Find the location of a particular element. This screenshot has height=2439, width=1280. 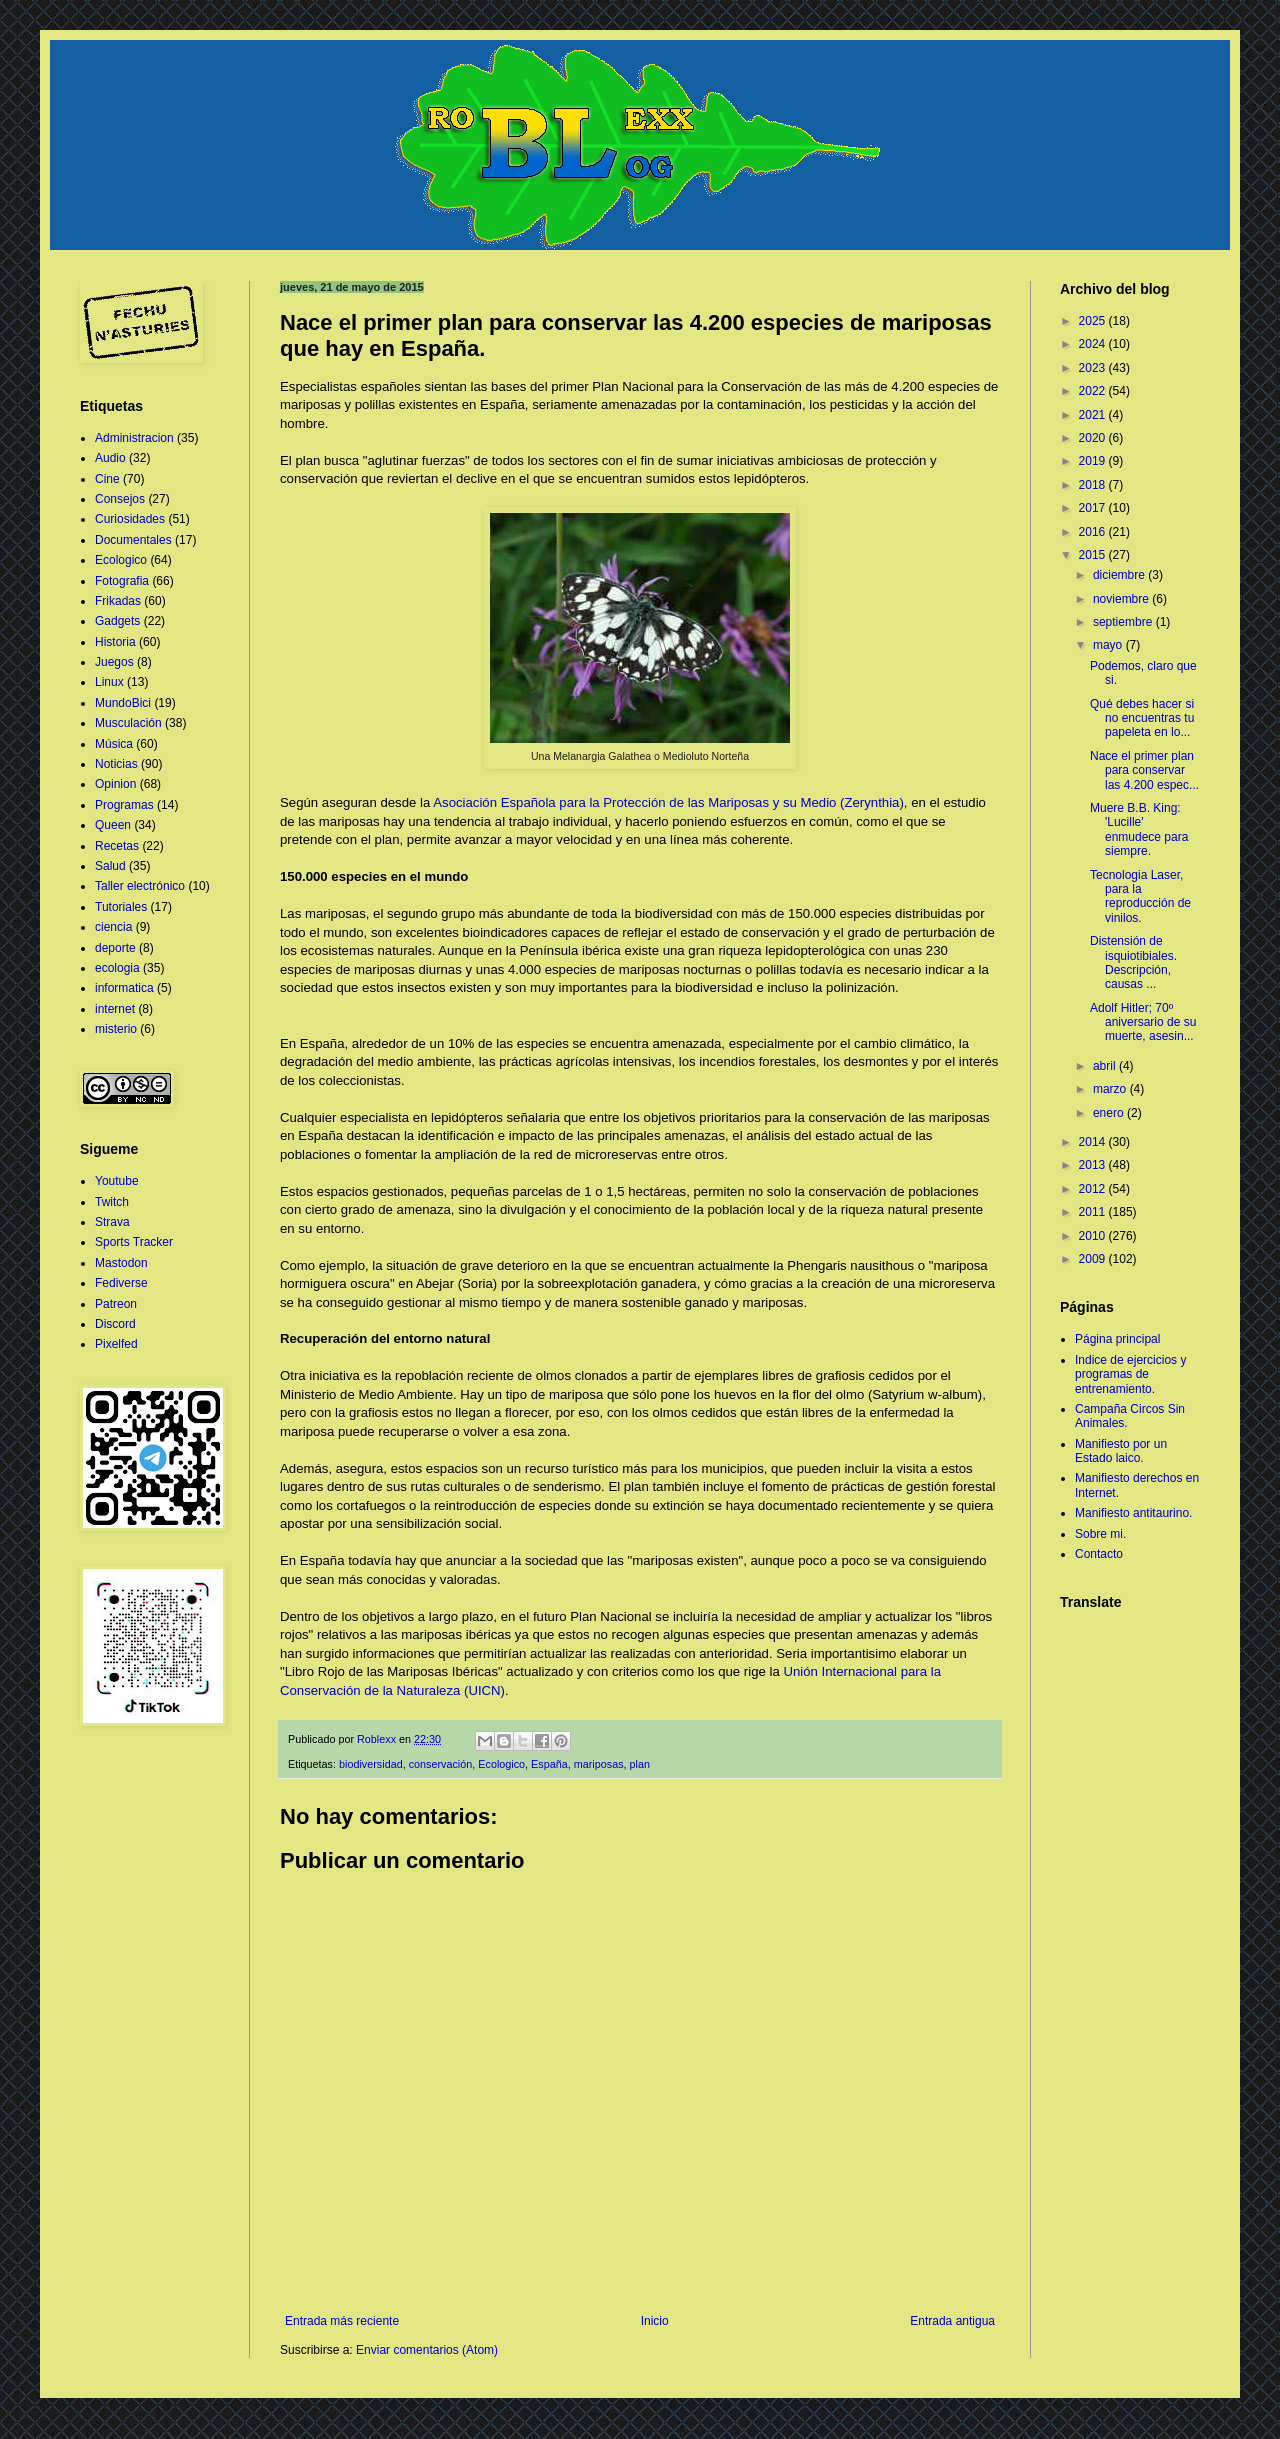

Administracion is located at coordinates (134, 438).